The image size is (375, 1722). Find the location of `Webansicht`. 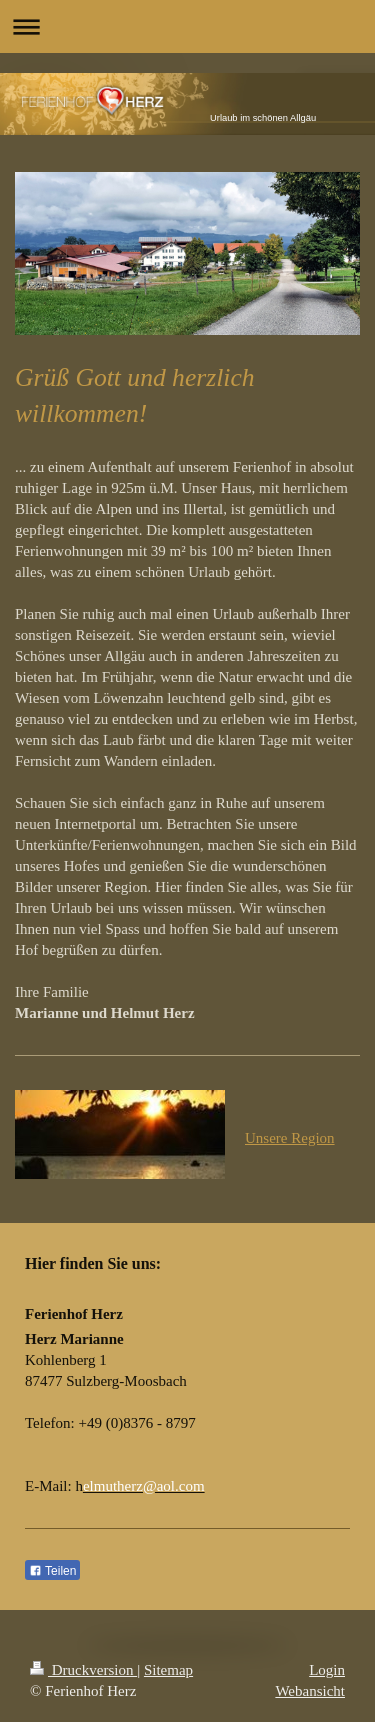

Webansicht is located at coordinates (310, 1691).